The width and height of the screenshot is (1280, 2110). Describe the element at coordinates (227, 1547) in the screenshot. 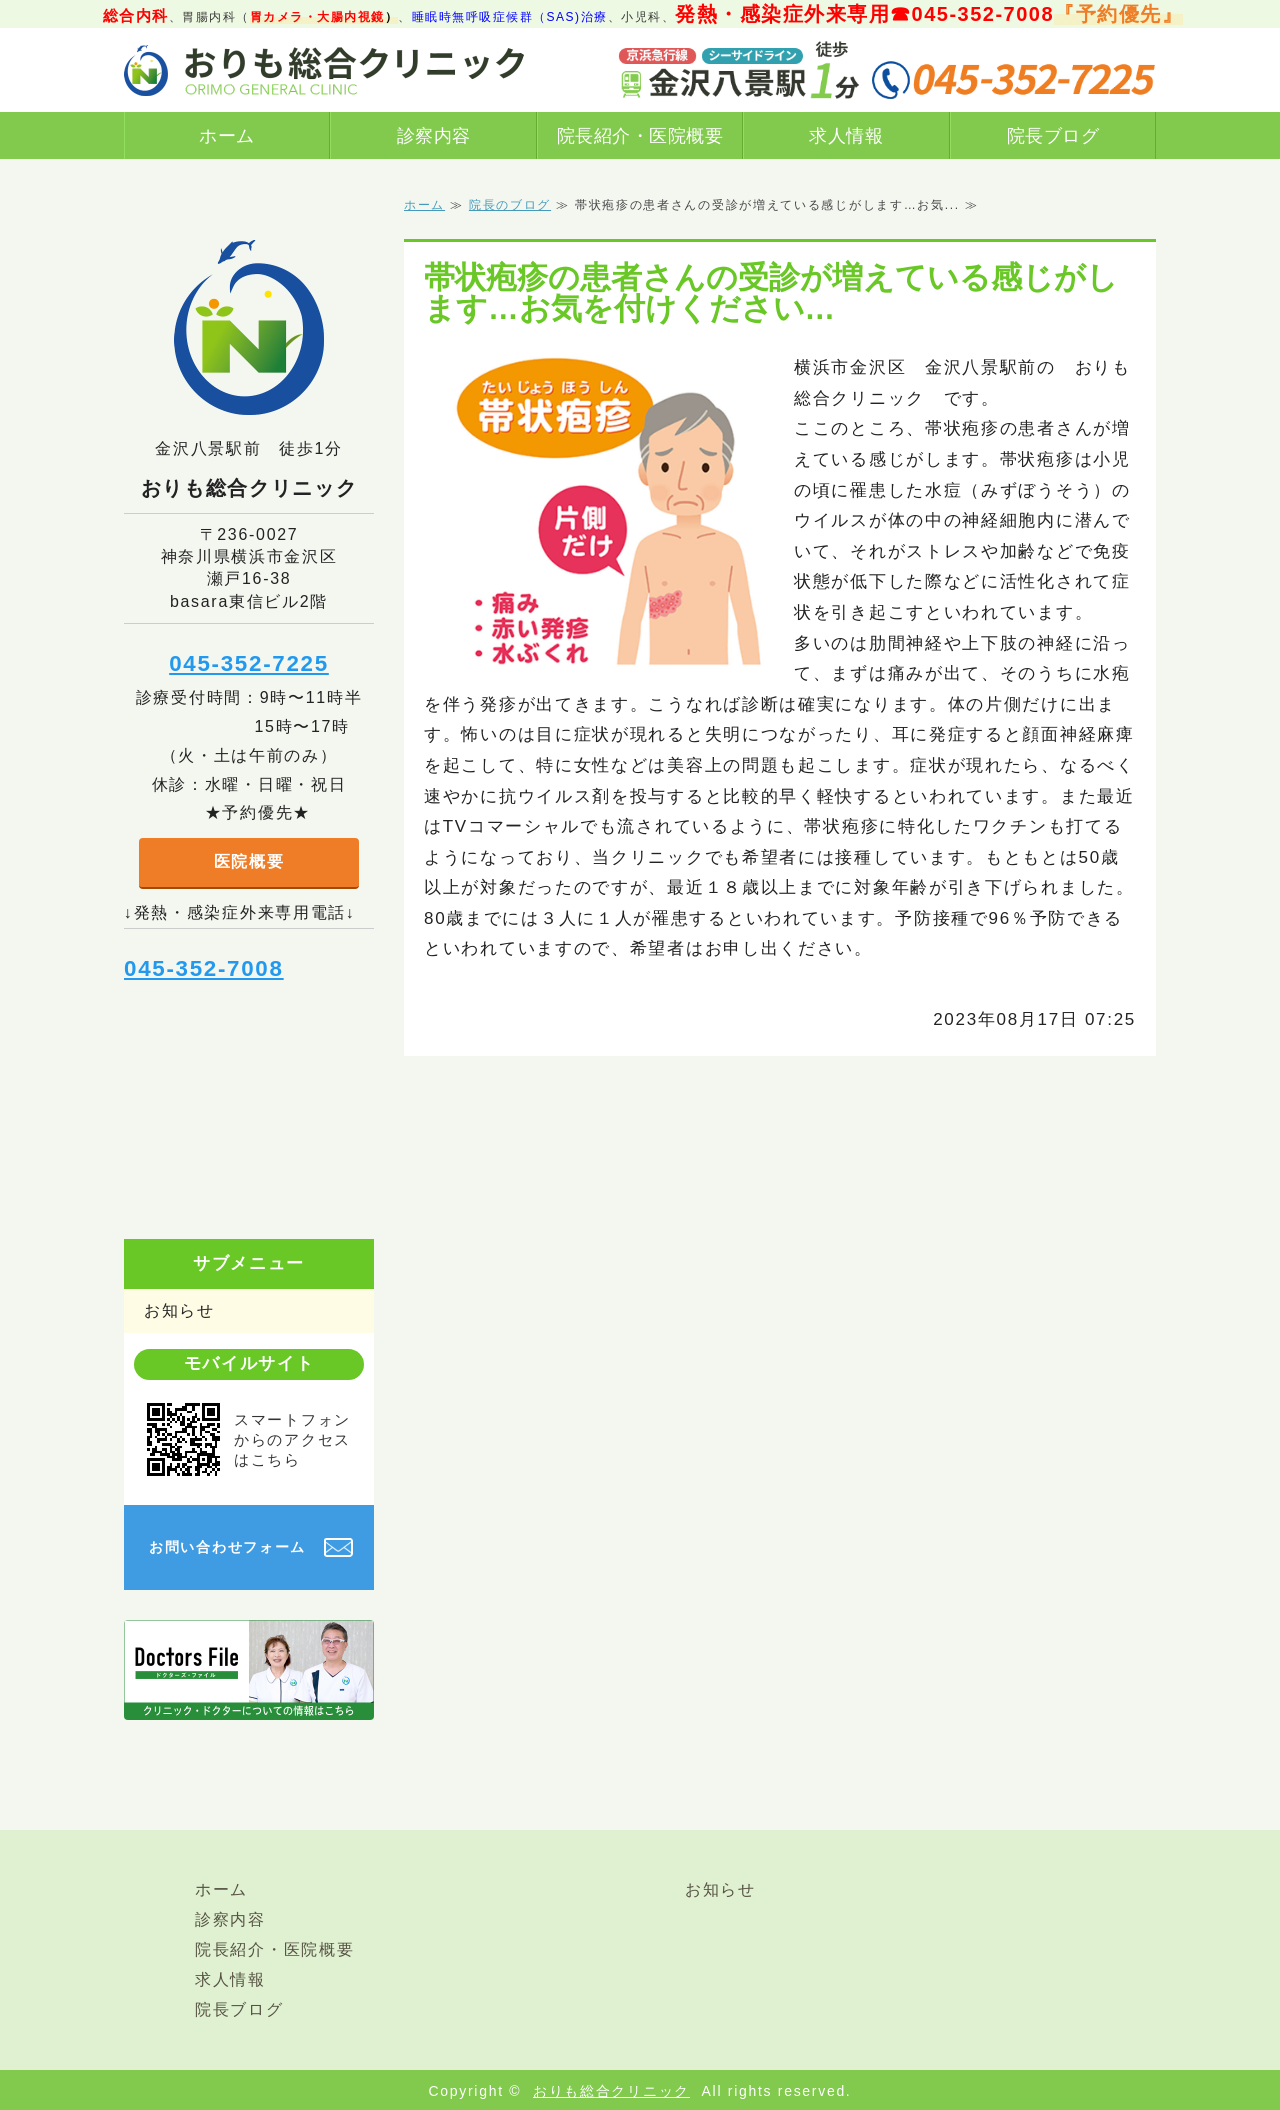

I see `お問い合わせフォーム` at that location.